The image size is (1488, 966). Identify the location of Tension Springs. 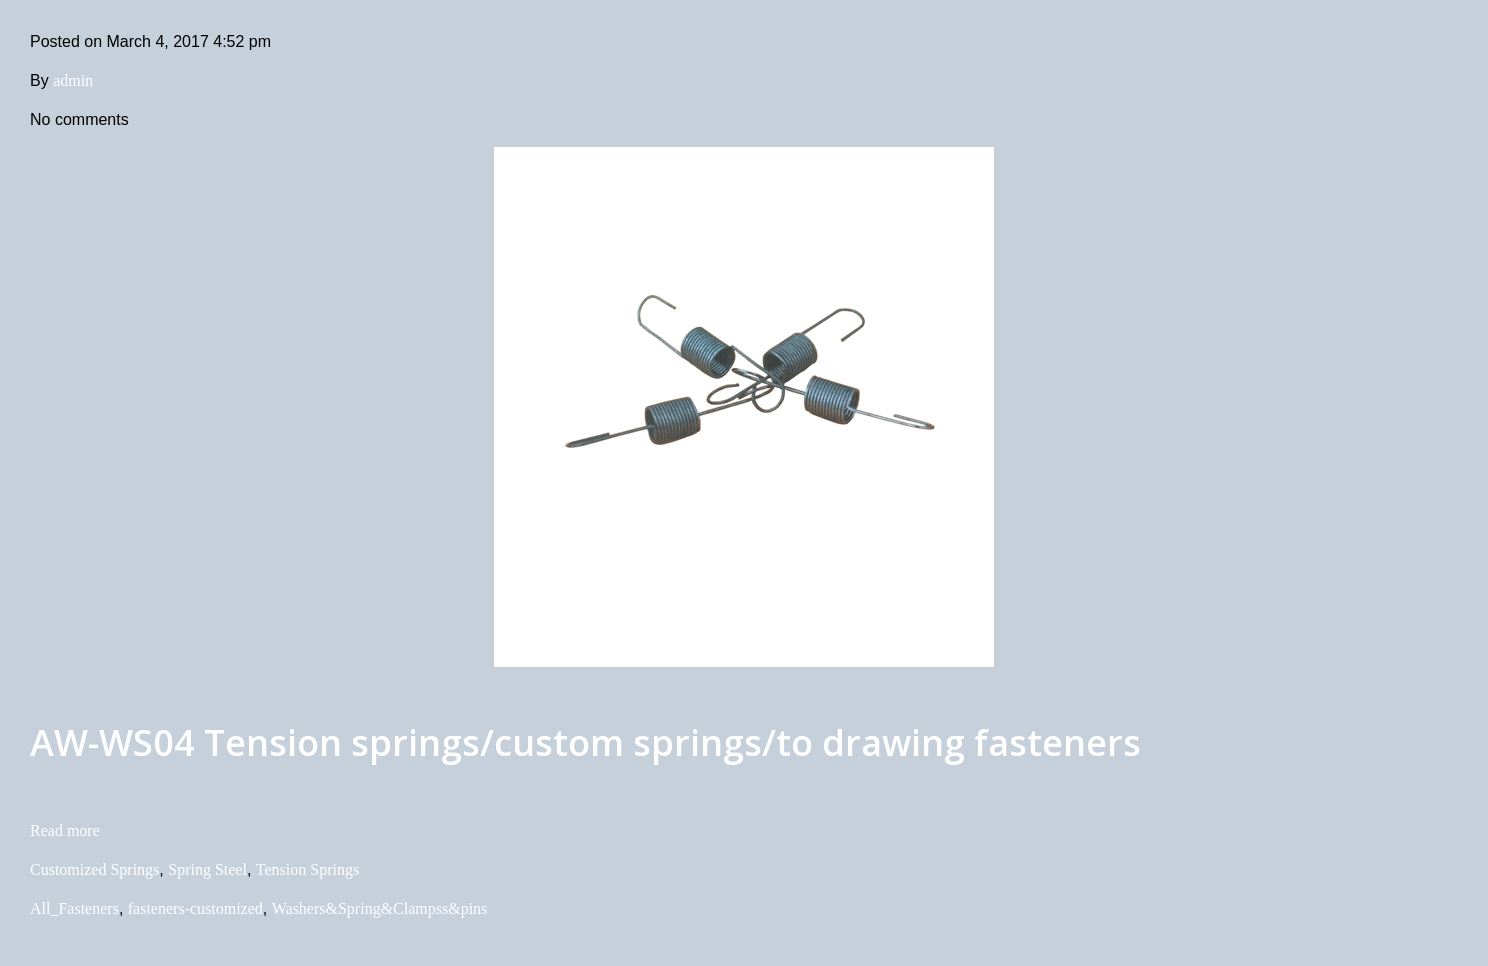
(307, 869).